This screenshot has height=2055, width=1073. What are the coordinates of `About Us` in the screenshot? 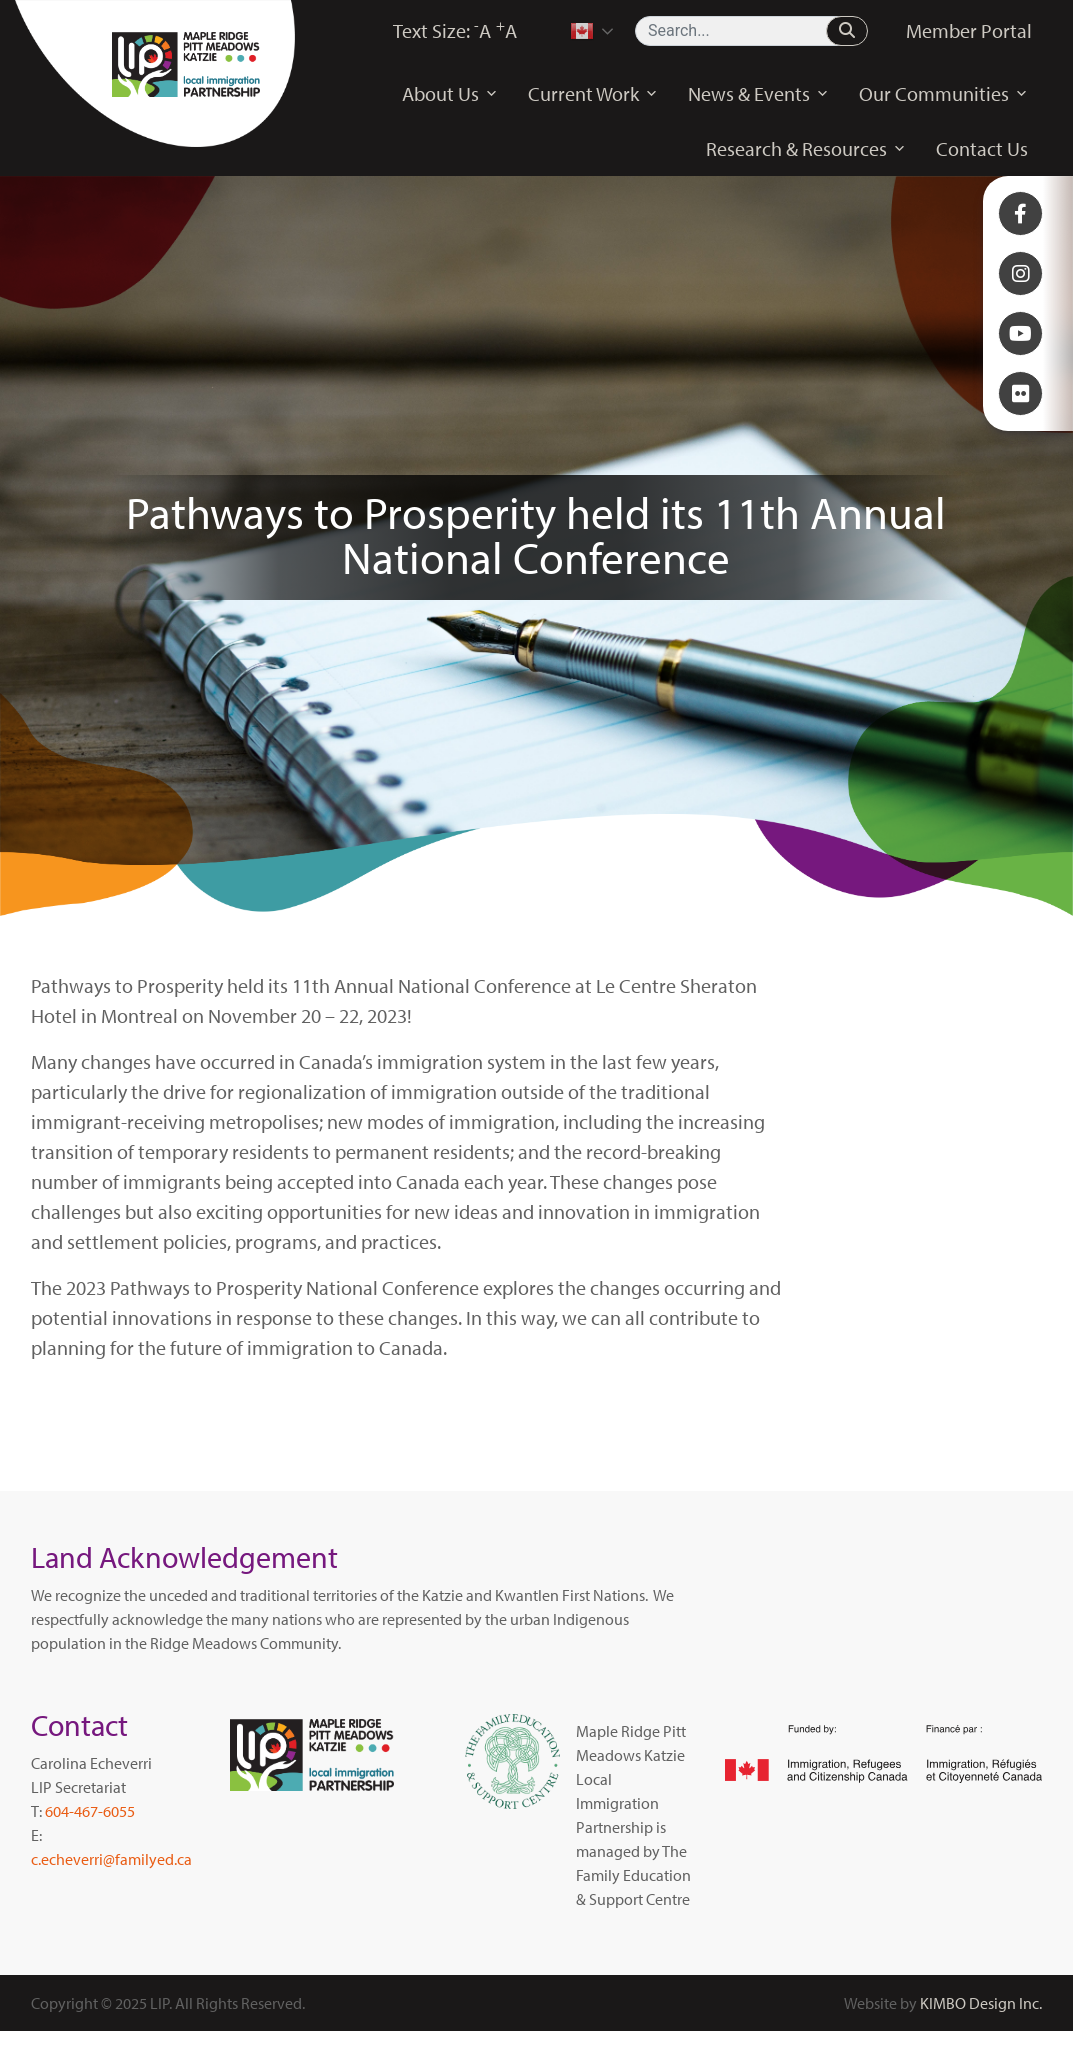 It's located at (450, 94).